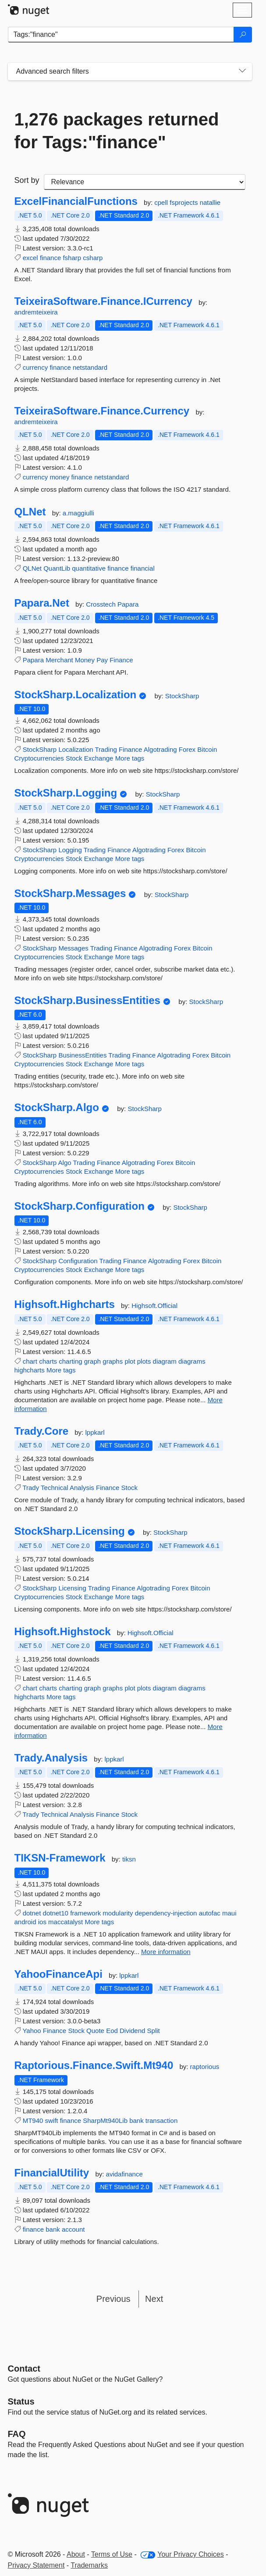  Describe the element at coordinates (30, 1487) in the screenshot. I see `Trady` at that location.